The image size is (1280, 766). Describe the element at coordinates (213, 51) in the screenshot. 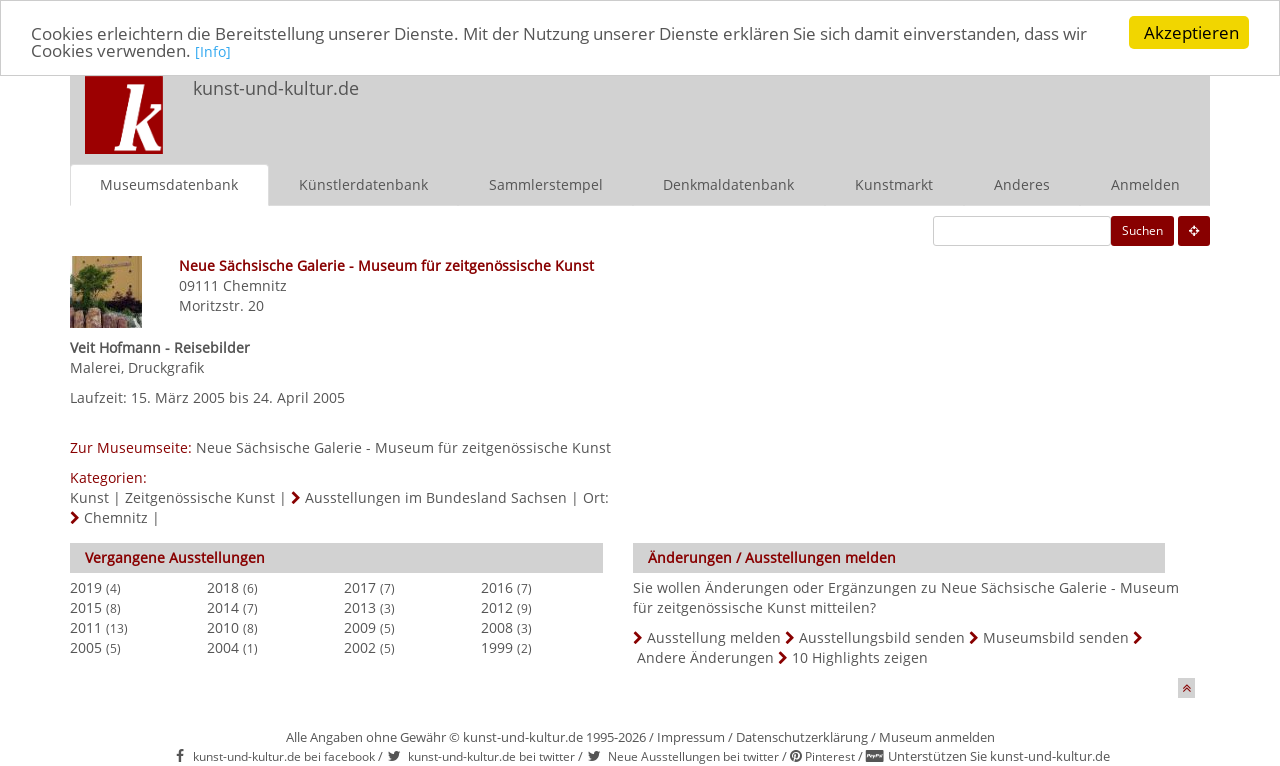

I see `[Info]` at that location.